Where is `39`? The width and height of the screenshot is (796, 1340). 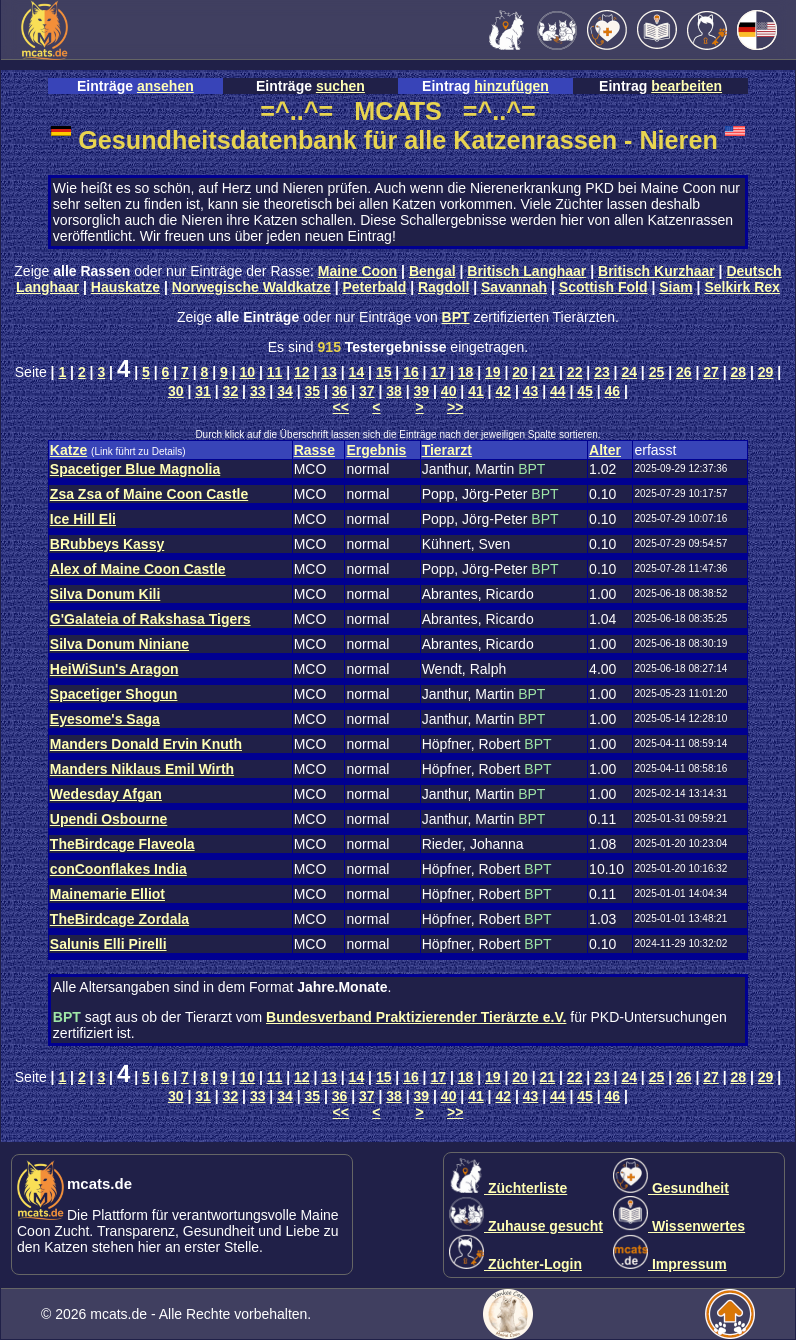
39 is located at coordinates (422, 391).